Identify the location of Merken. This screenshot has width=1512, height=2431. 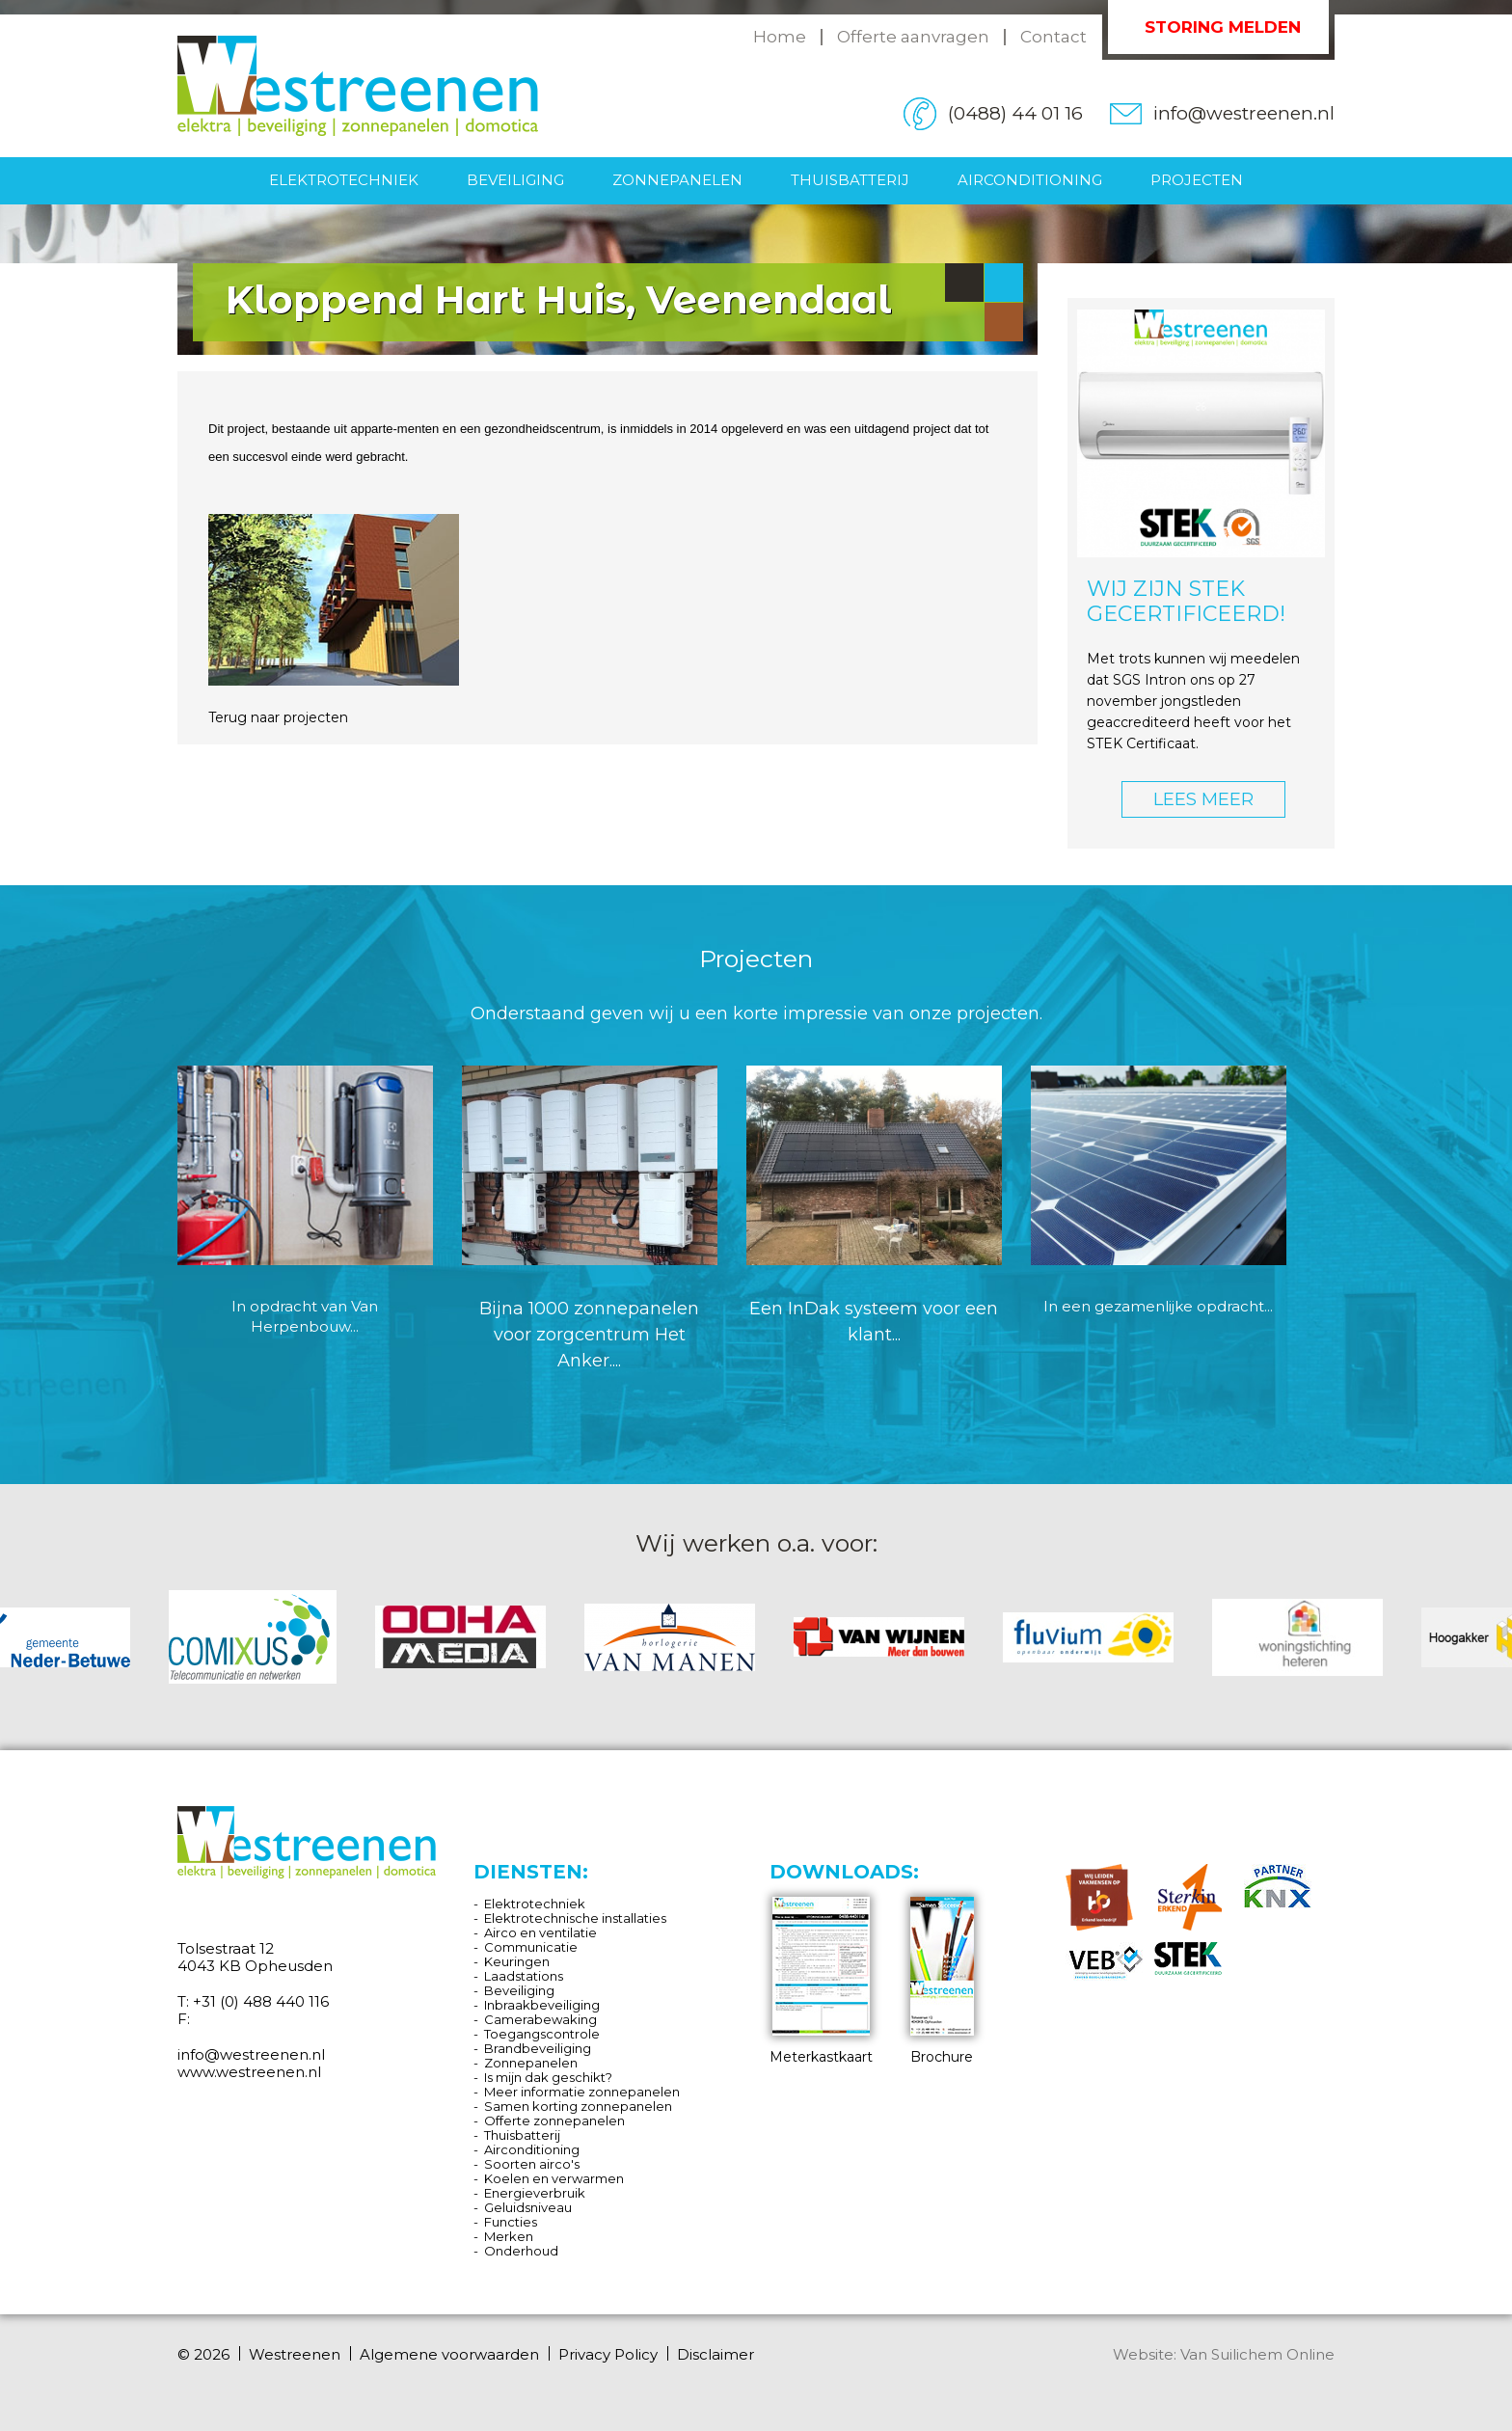
(508, 2236).